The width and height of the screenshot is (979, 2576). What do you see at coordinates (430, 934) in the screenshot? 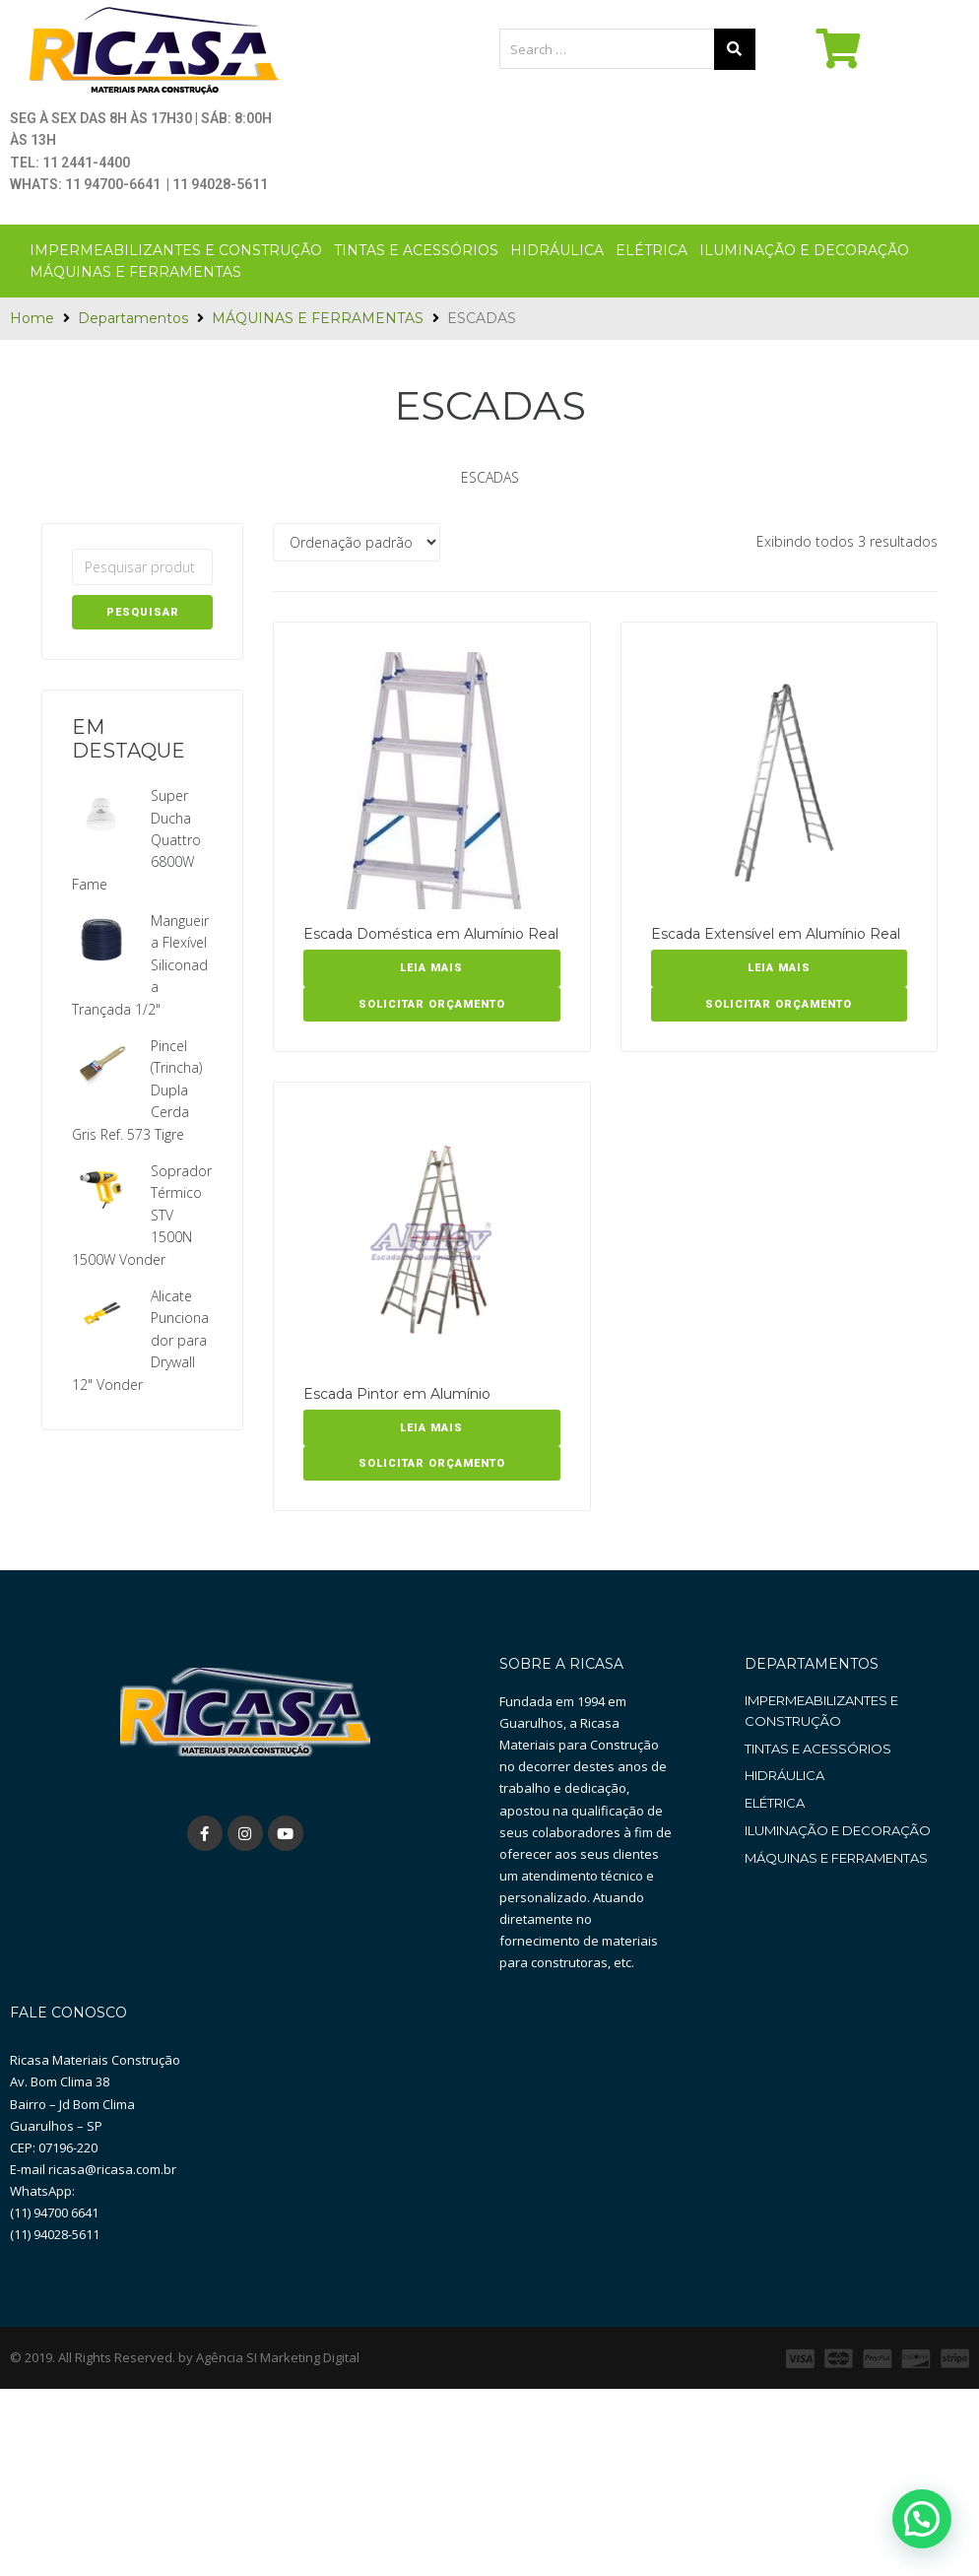
I see `Escada Doméstica em Alumínio Real` at bounding box center [430, 934].